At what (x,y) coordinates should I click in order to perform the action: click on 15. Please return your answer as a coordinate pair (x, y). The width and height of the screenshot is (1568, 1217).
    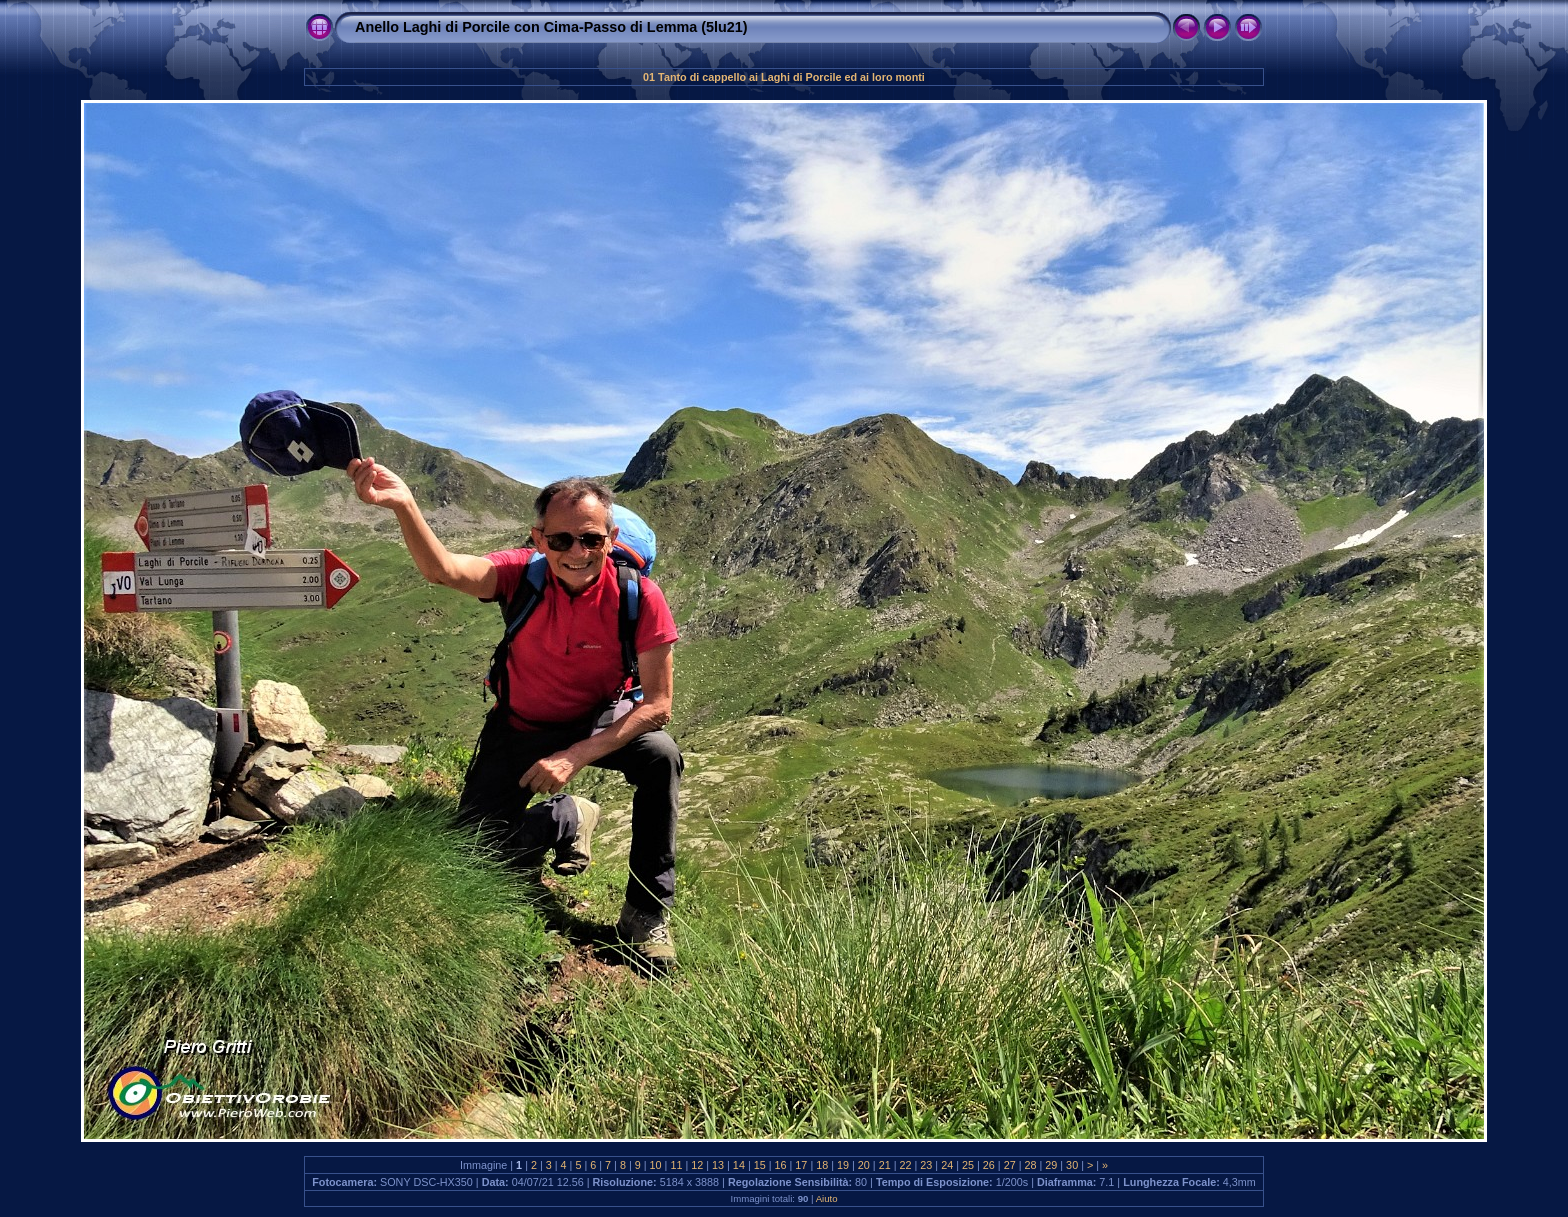
    Looking at the image, I should click on (760, 1165).